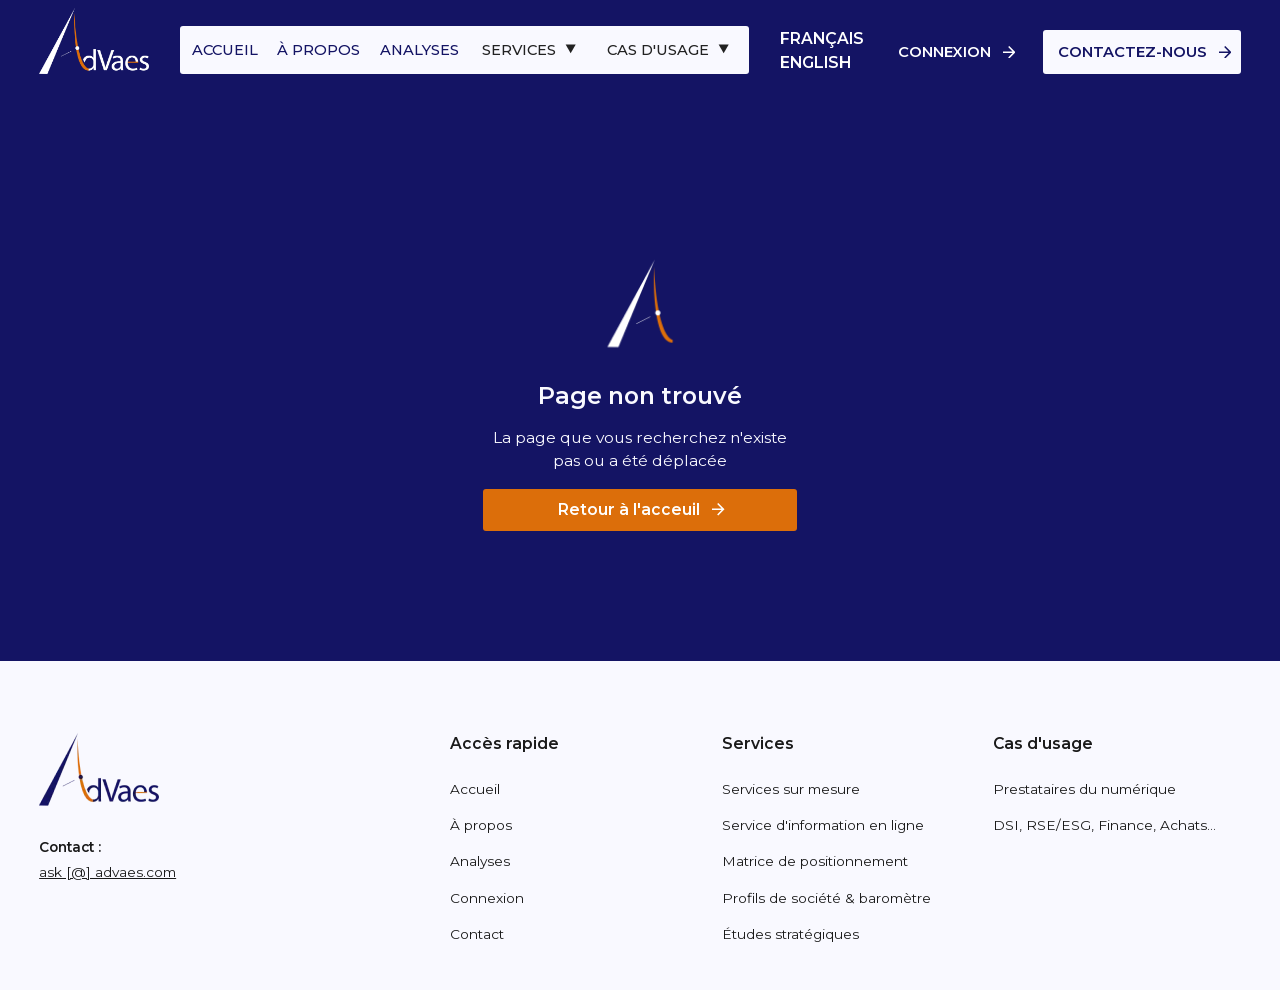  What do you see at coordinates (815, 62) in the screenshot?
I see `English` at bounding box center [815, 62].